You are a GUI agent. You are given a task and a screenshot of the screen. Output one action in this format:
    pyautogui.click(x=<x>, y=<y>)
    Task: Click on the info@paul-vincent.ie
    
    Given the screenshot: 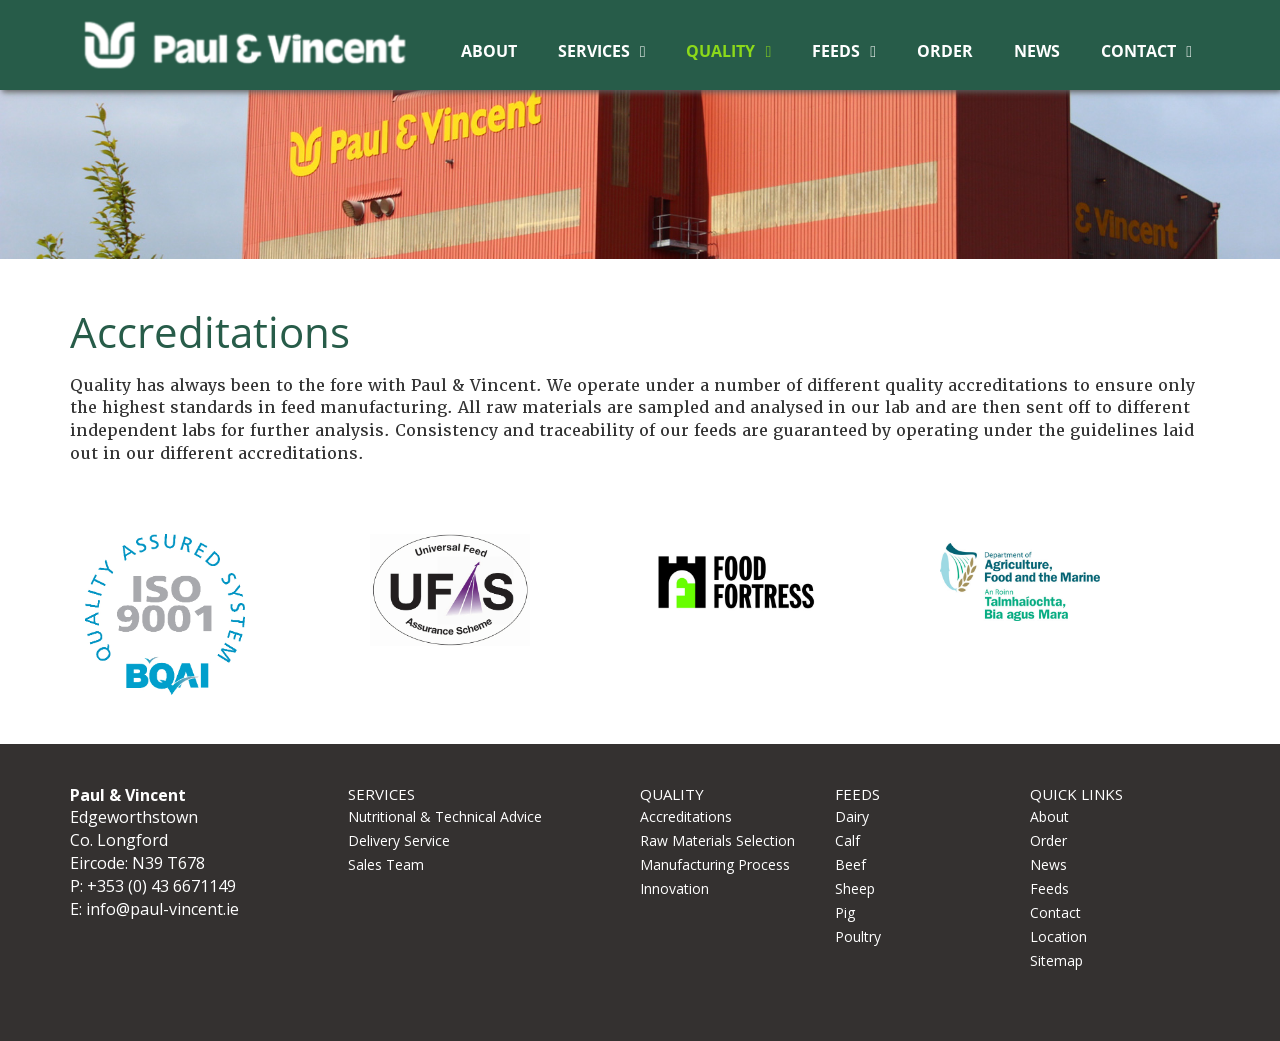 What is the action you would take?
    pyautogui.click(x=162, y=909)
    